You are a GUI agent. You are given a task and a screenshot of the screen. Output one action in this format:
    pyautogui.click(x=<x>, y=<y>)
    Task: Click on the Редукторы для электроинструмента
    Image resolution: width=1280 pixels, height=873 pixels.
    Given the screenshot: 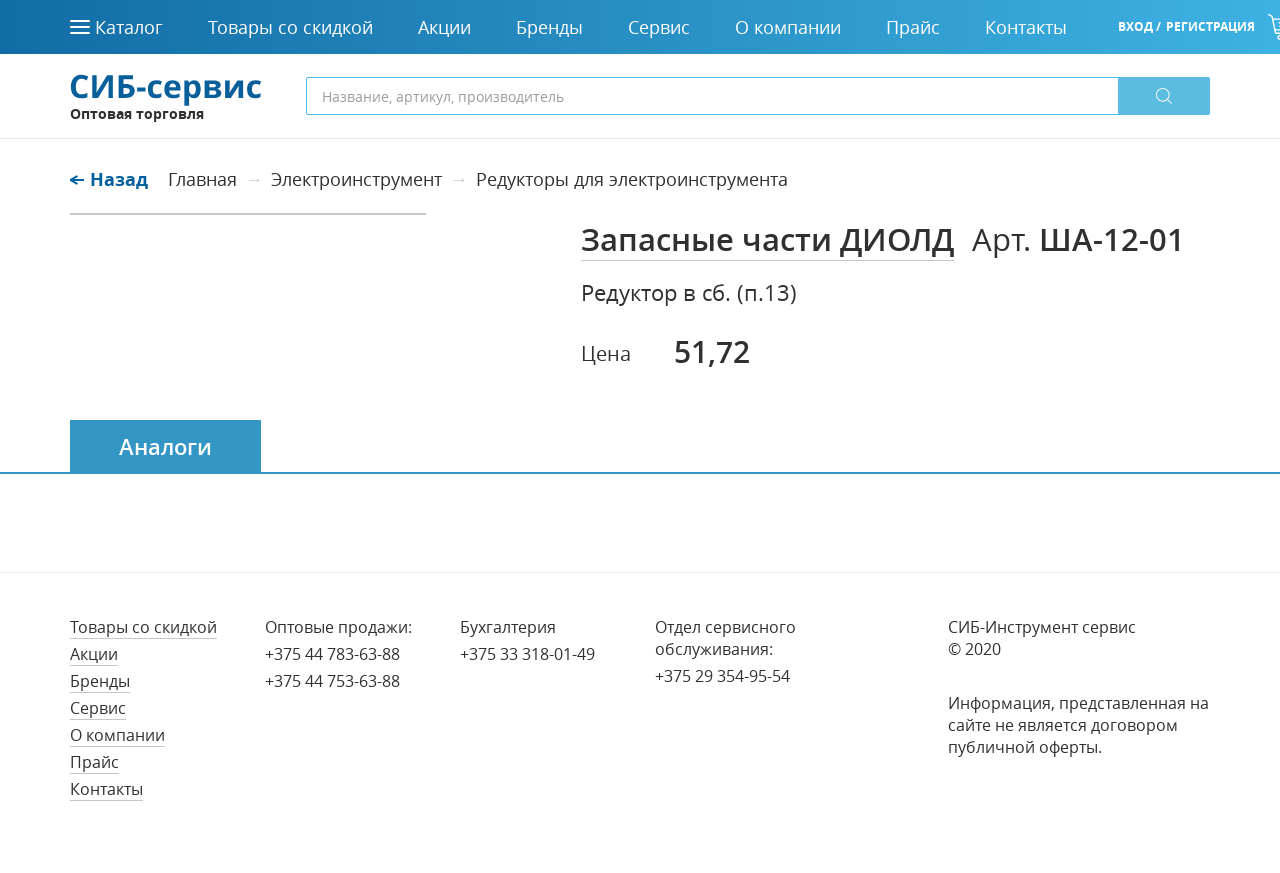 What is the action you would take?
    pyautogui.click(x=632, y=179)
    